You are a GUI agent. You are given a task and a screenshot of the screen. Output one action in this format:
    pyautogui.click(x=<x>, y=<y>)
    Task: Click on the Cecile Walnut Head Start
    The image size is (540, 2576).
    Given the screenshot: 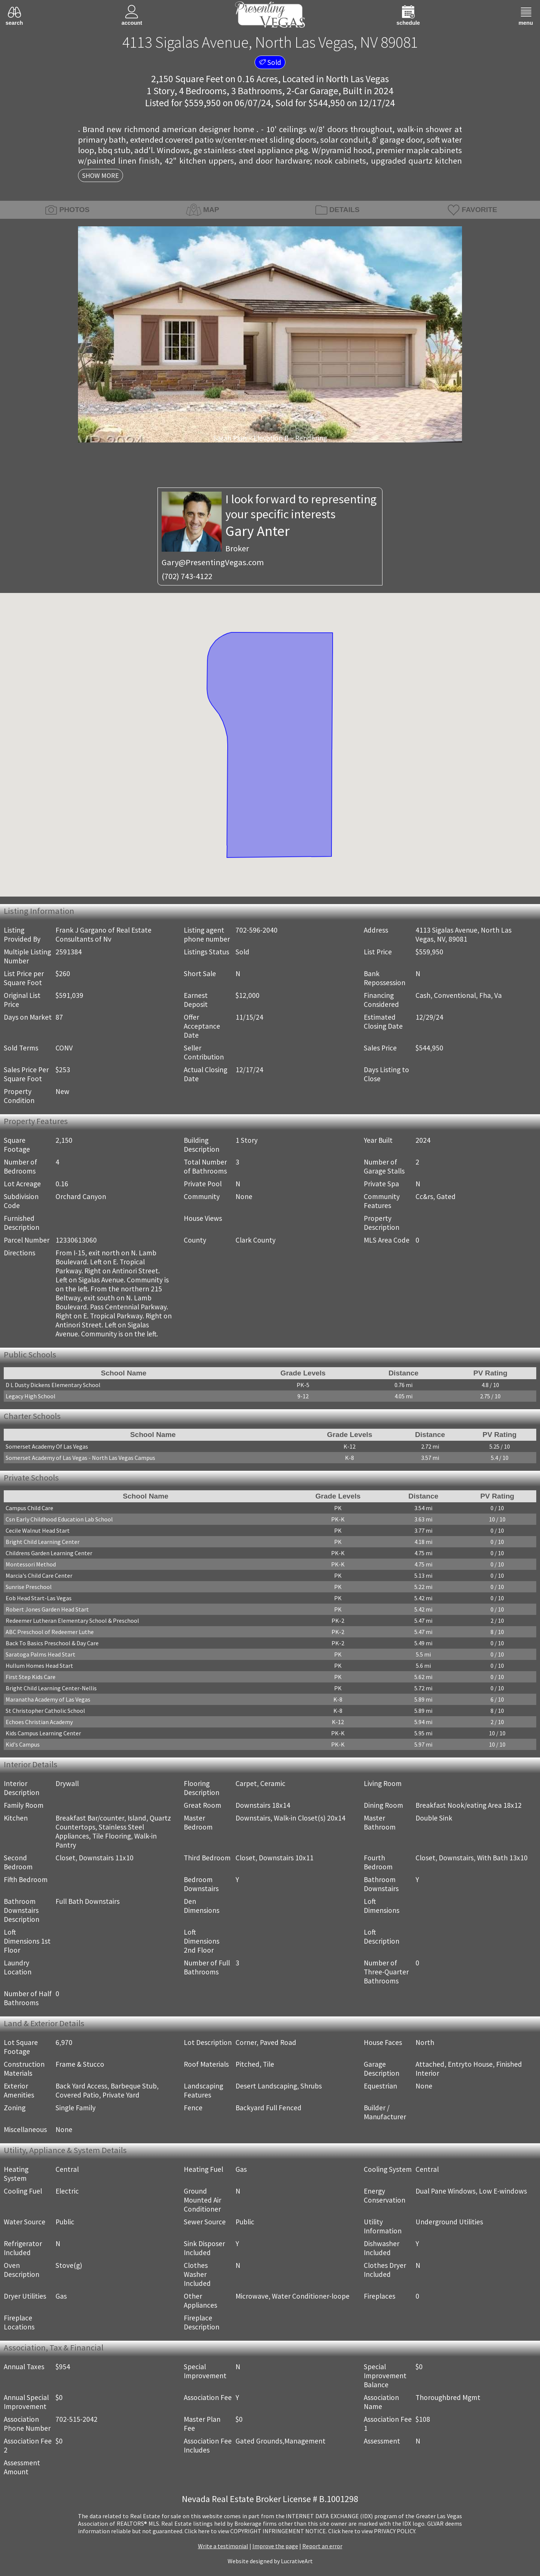 What is the action you would take?
    pyautogui.click(x=38, y=1530)
    